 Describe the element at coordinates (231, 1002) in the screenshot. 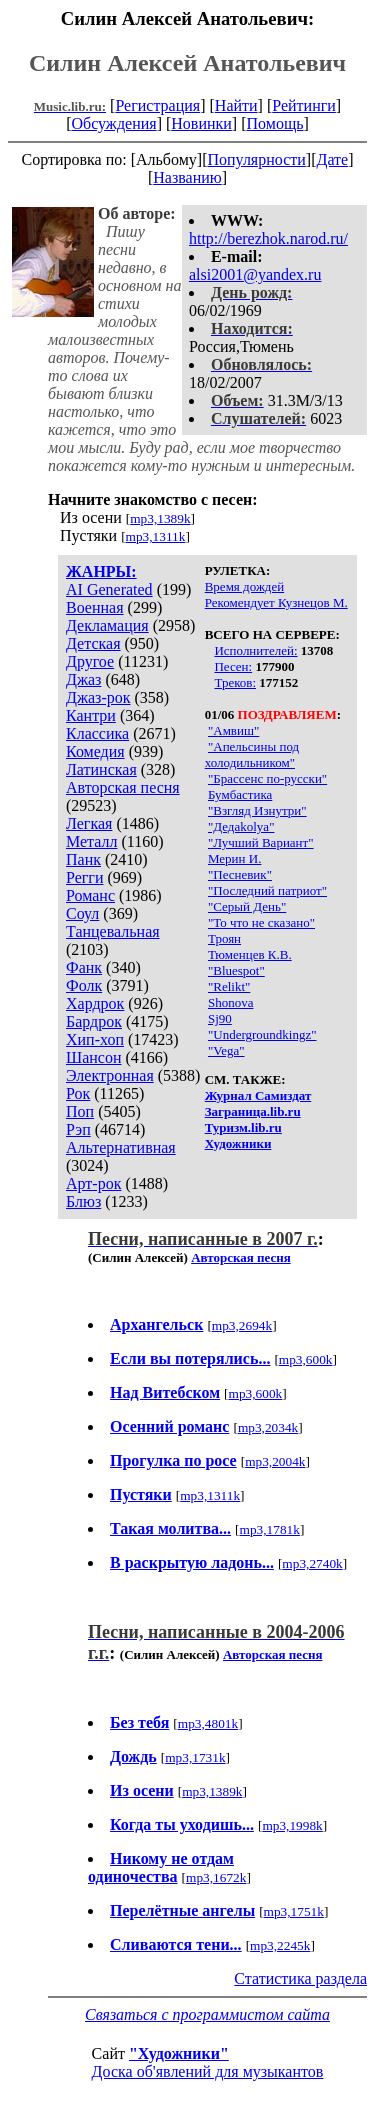

I see `Shonova` at that location.